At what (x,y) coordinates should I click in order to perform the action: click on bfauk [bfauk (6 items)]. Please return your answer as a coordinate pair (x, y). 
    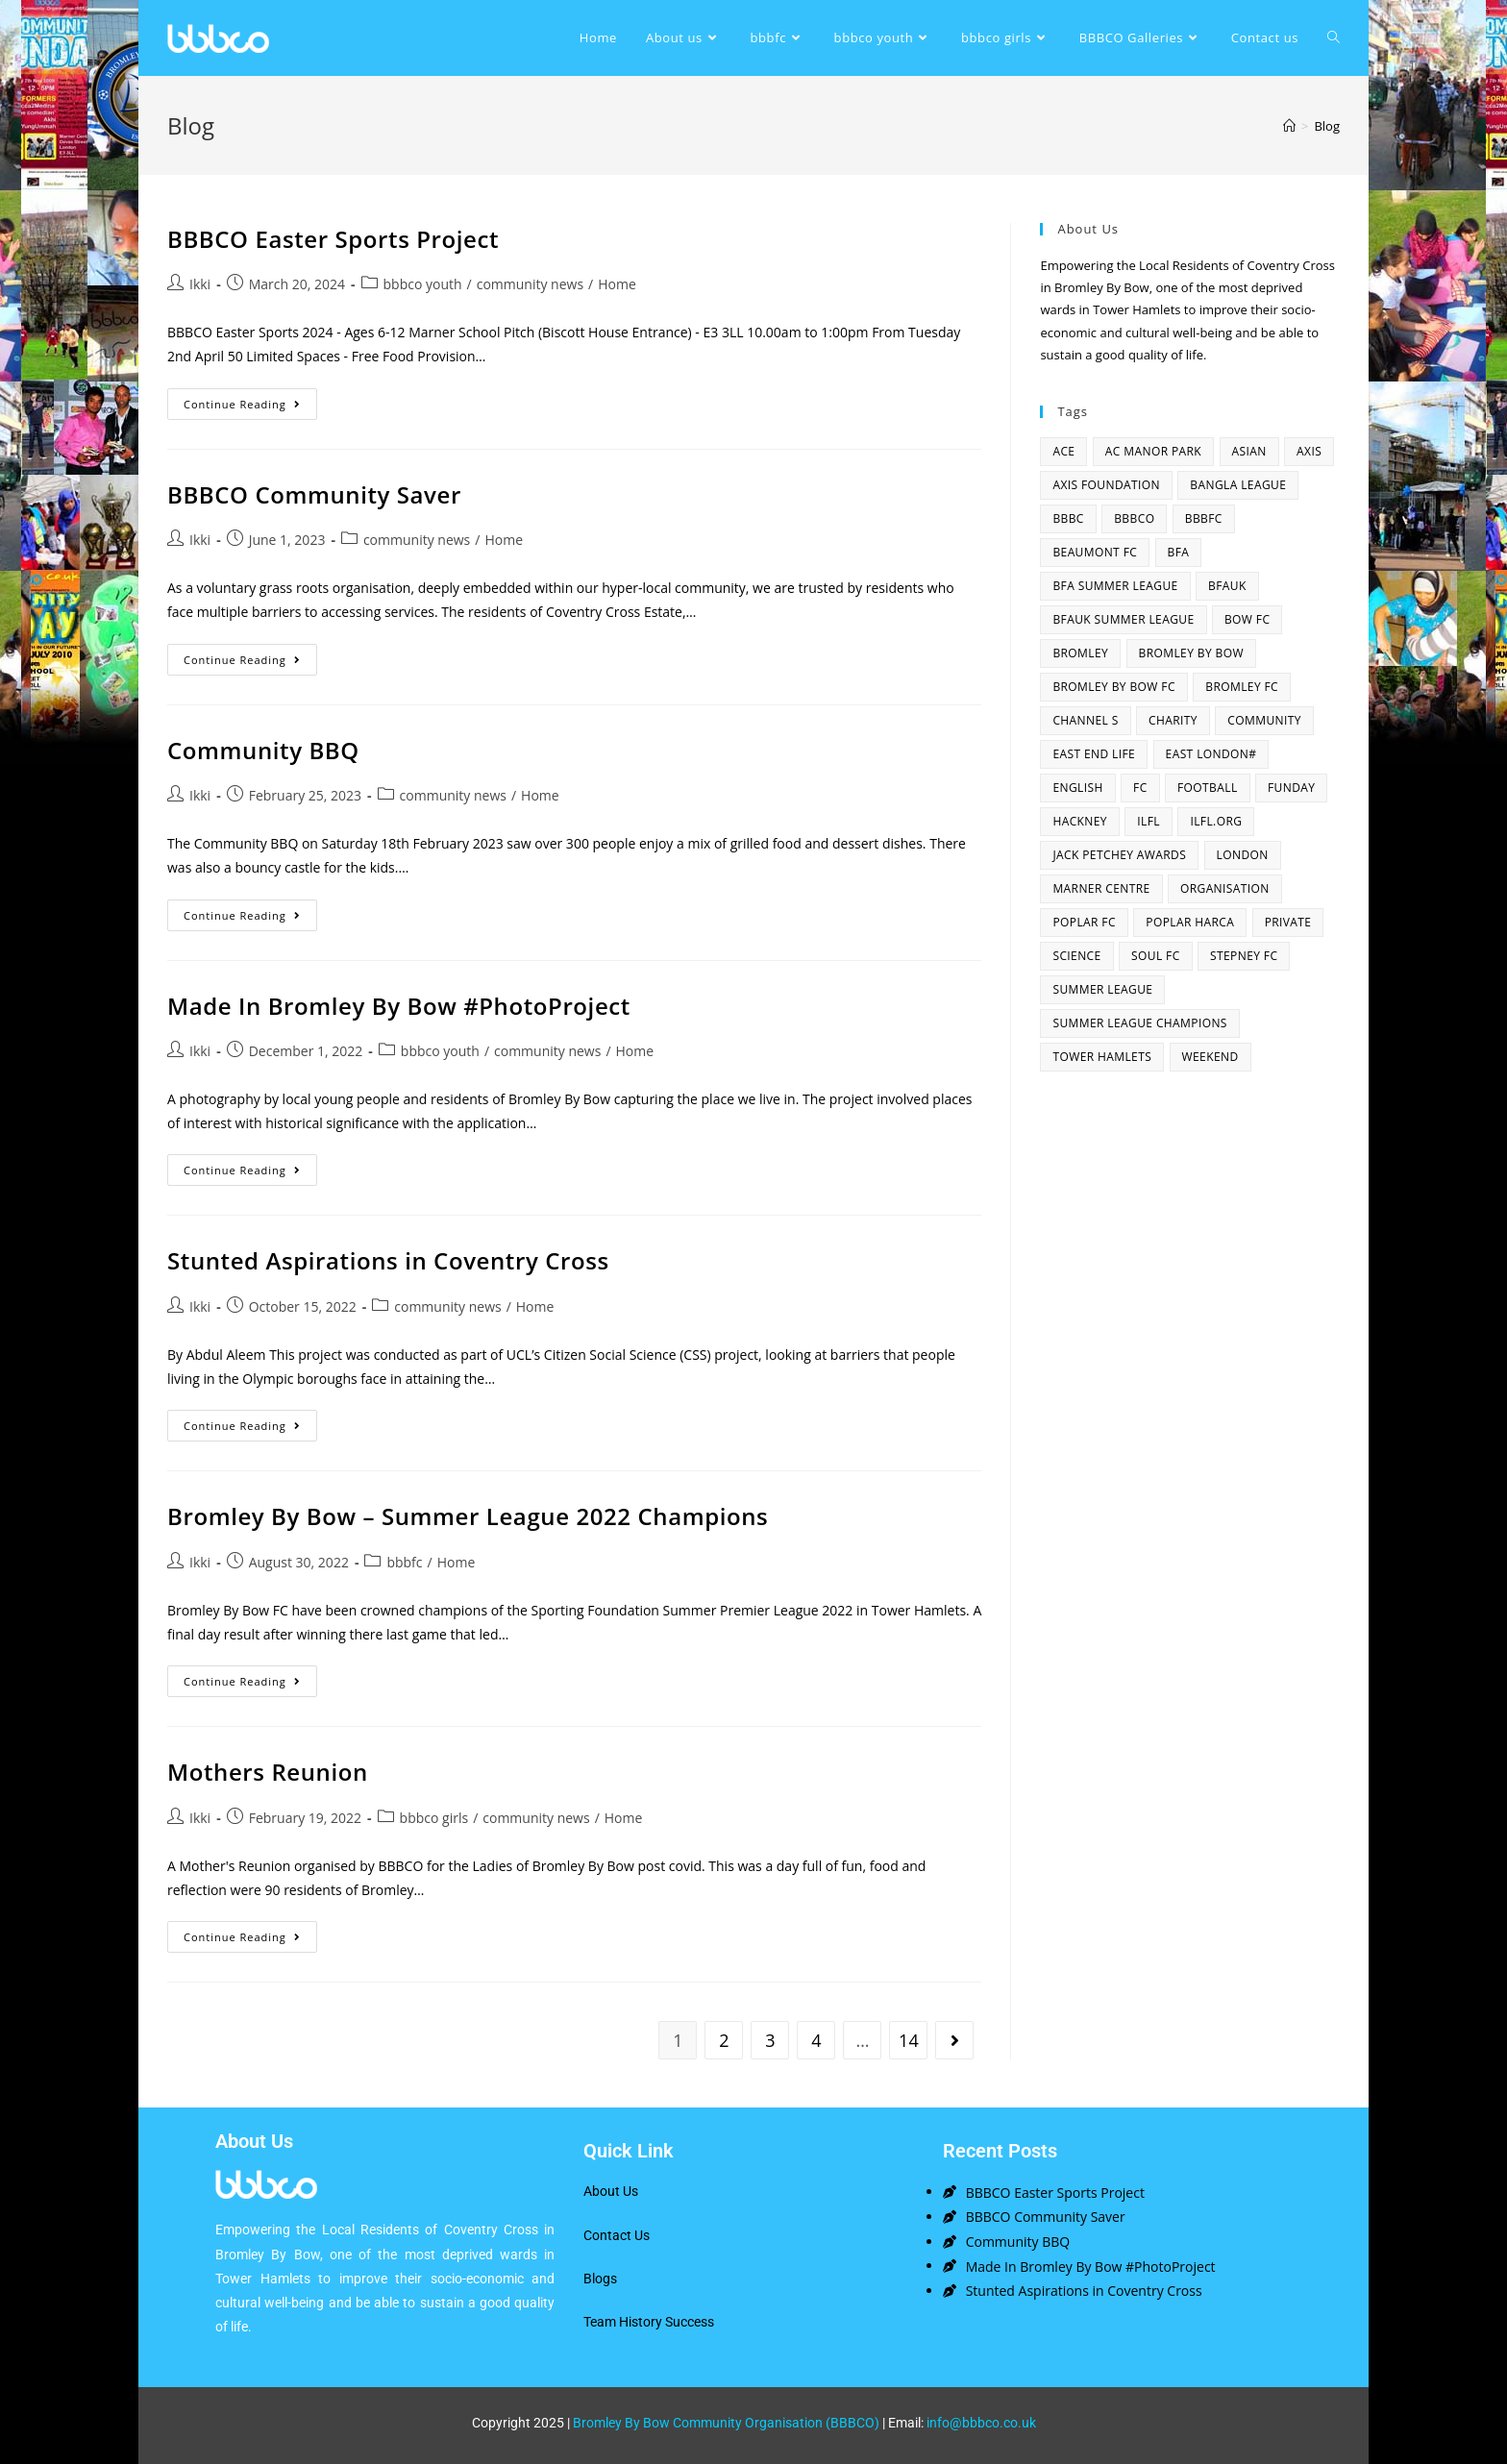
    Looking at the image, I should click on (1227, 586).